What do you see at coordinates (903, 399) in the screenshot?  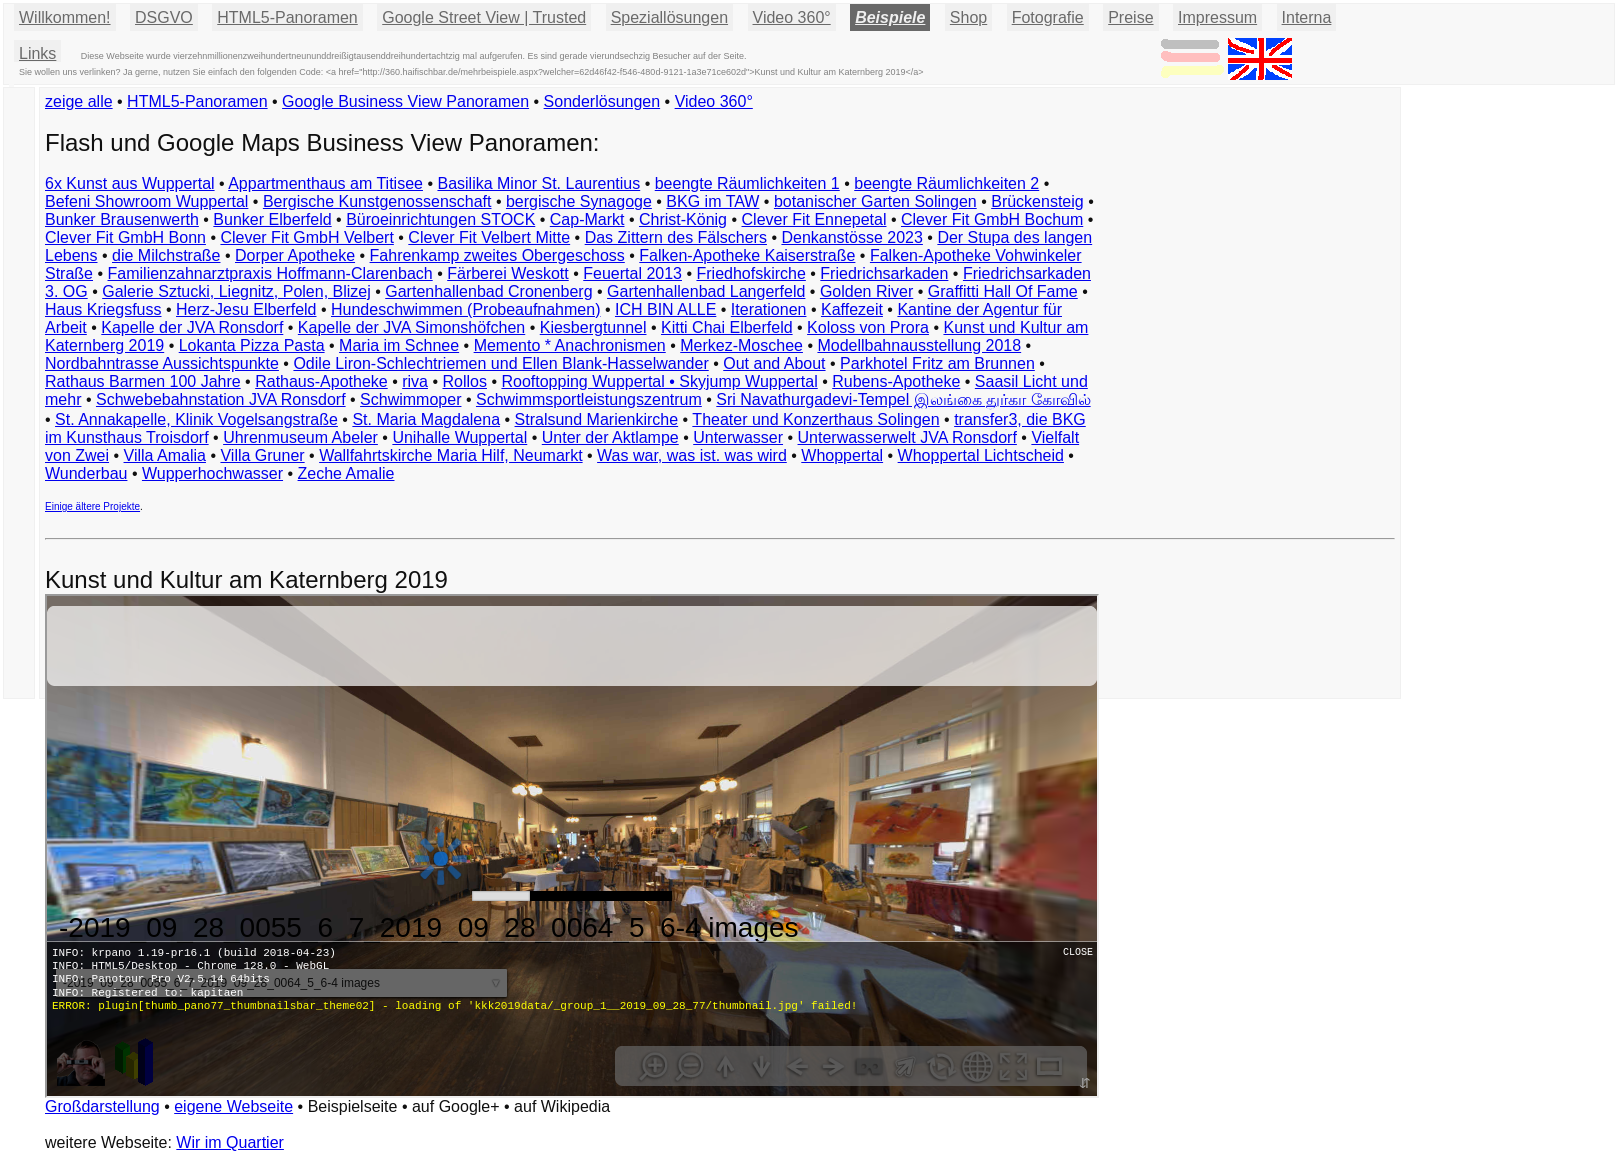 I see `Sri Navathurgadevi-Tempel இலங்கை துர்கா கோவில்` at bounding box center [903, 399].